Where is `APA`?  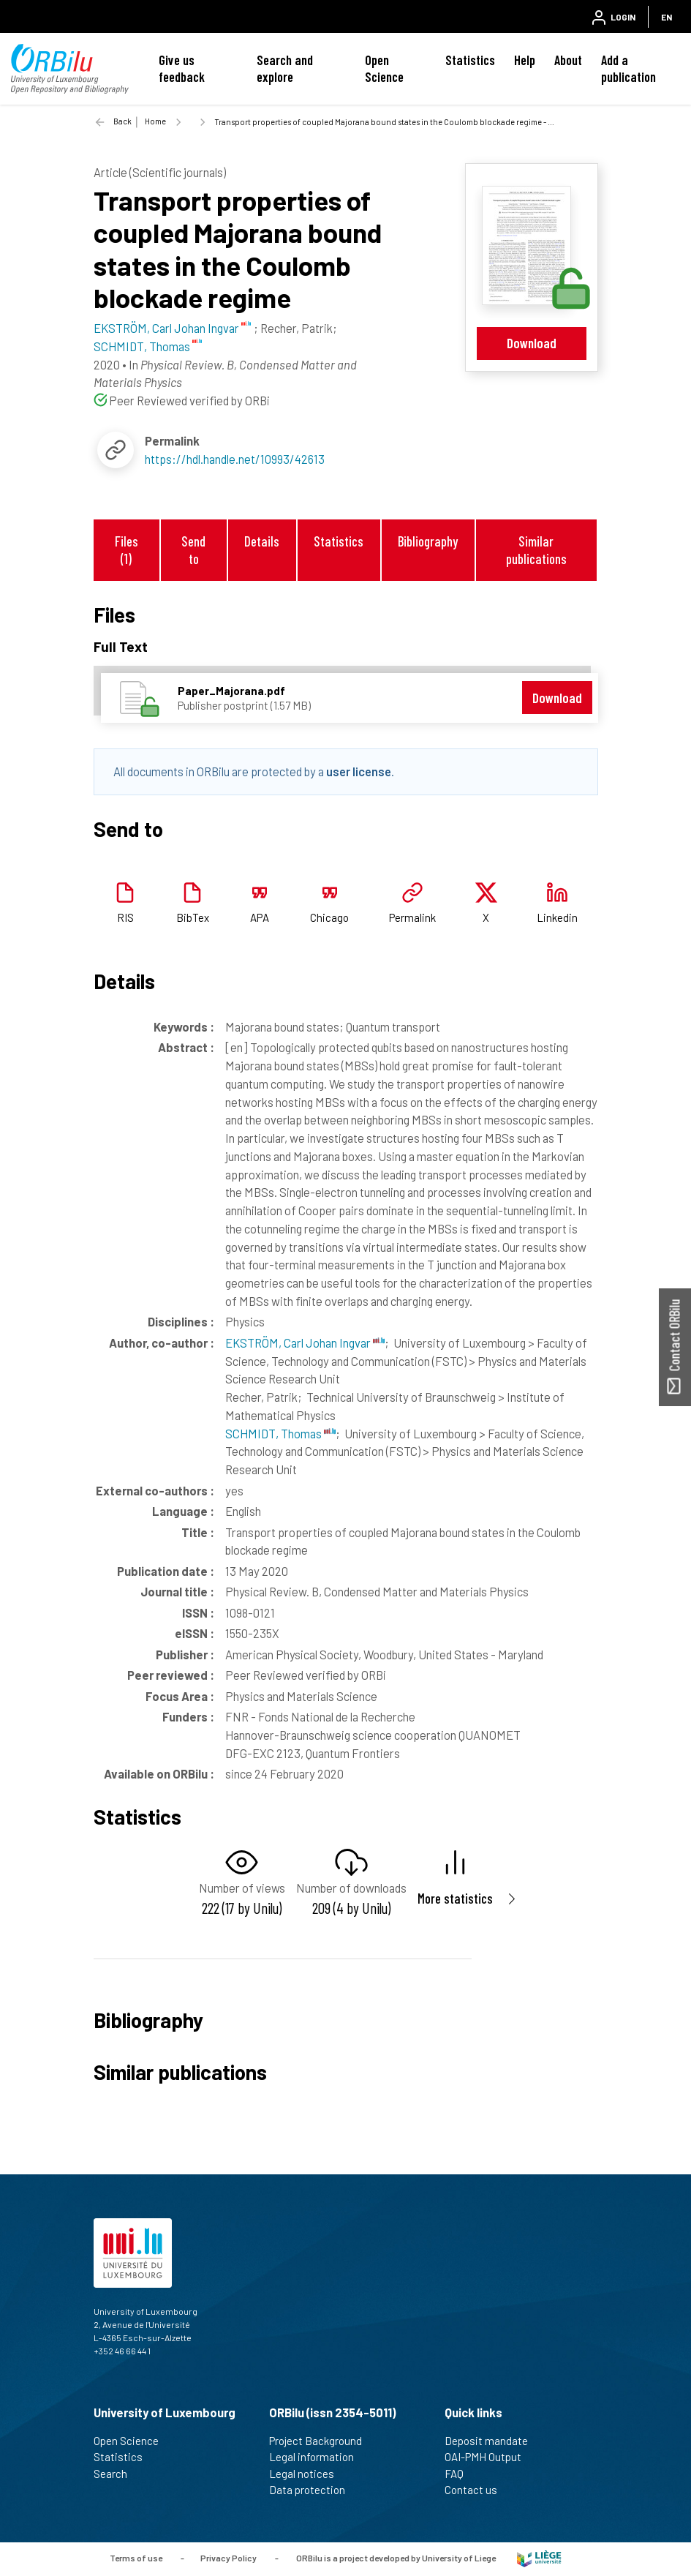
APA is located at coordinates (259, 917).